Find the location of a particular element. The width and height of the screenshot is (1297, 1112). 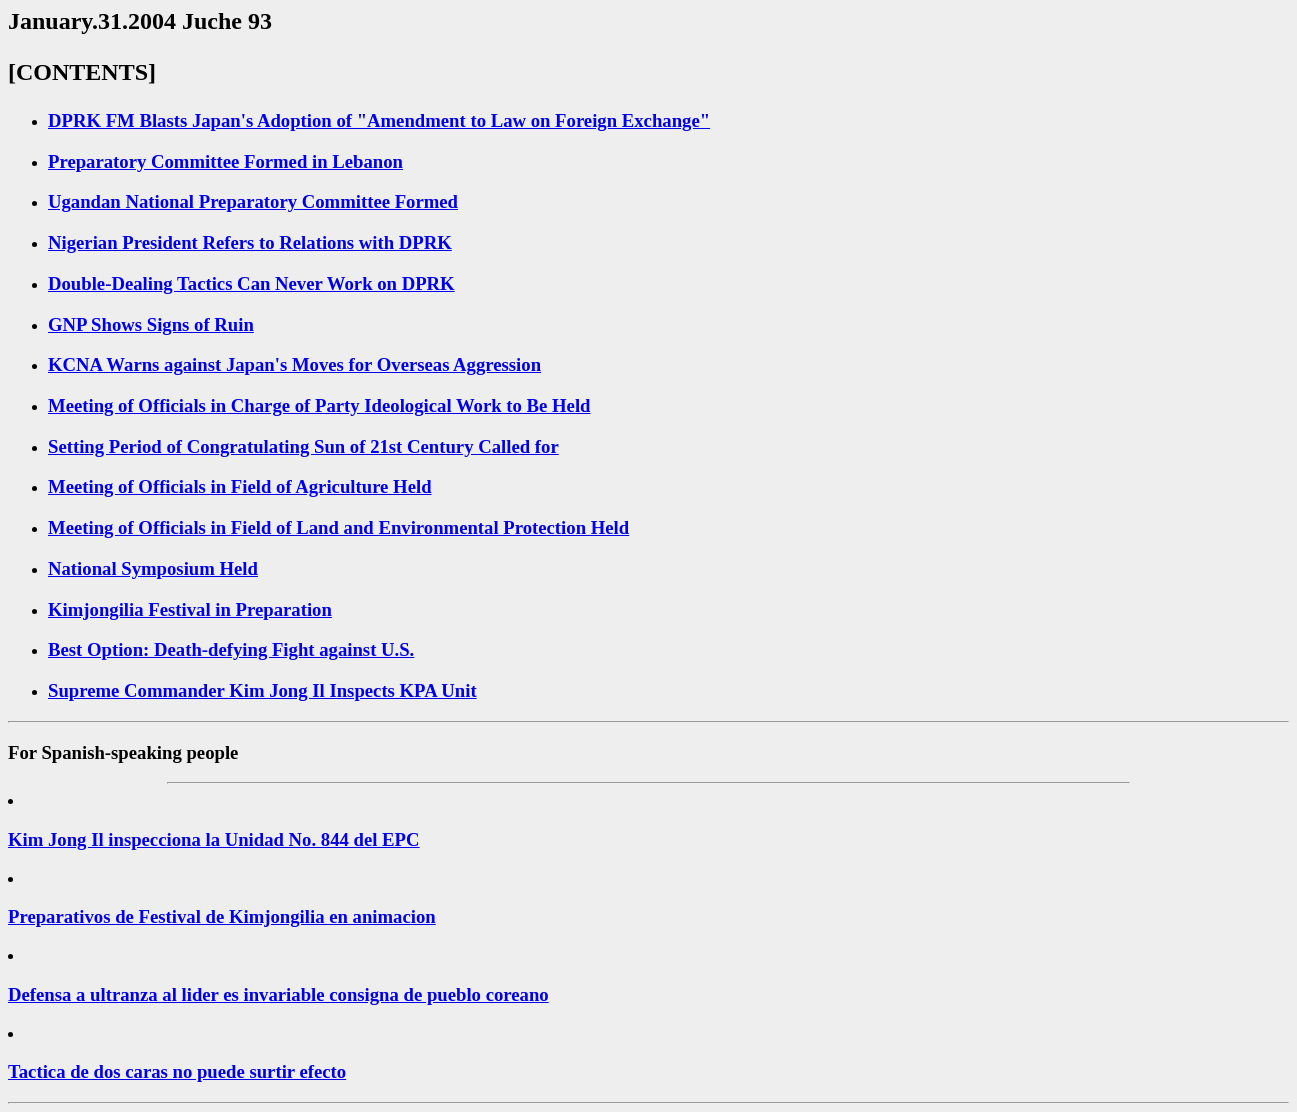

Preparatory Committee Formed in Lebanon is located at coordinates (225, 161).